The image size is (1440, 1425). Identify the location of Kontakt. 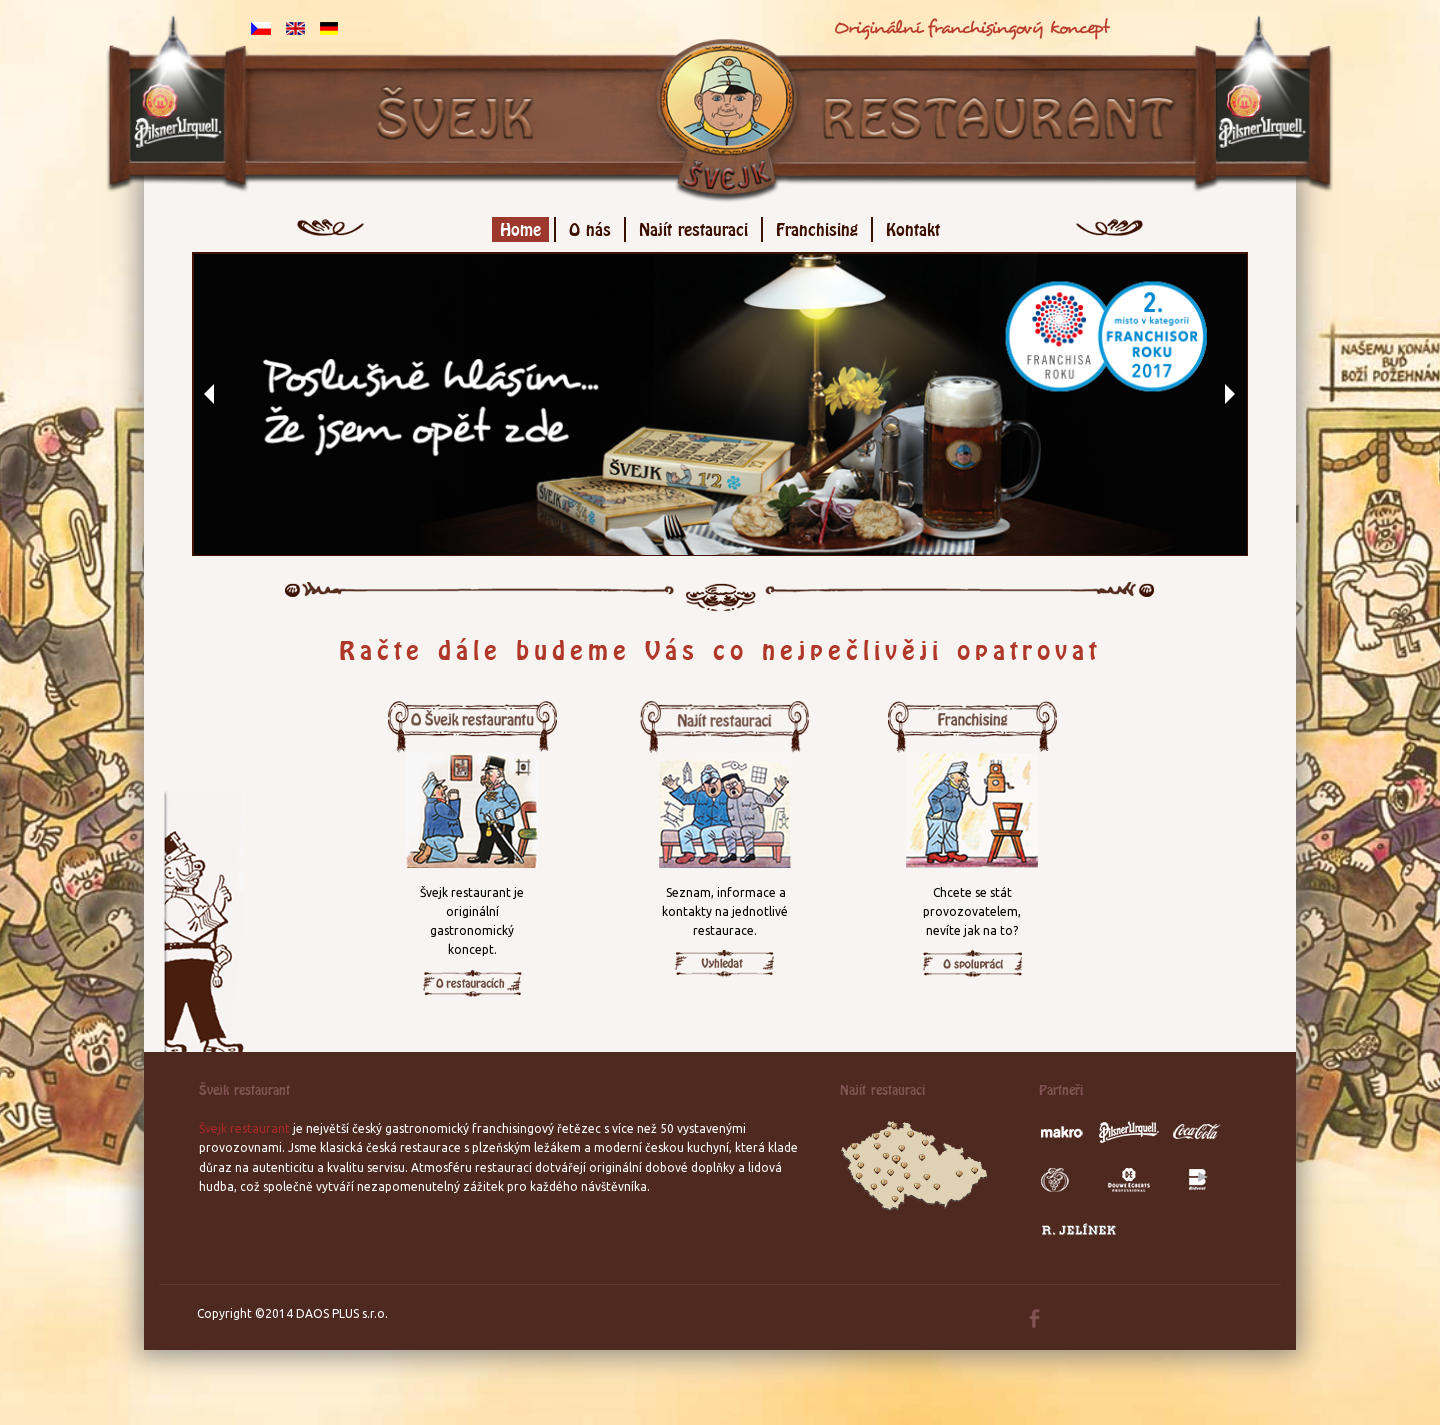
(913, 226).